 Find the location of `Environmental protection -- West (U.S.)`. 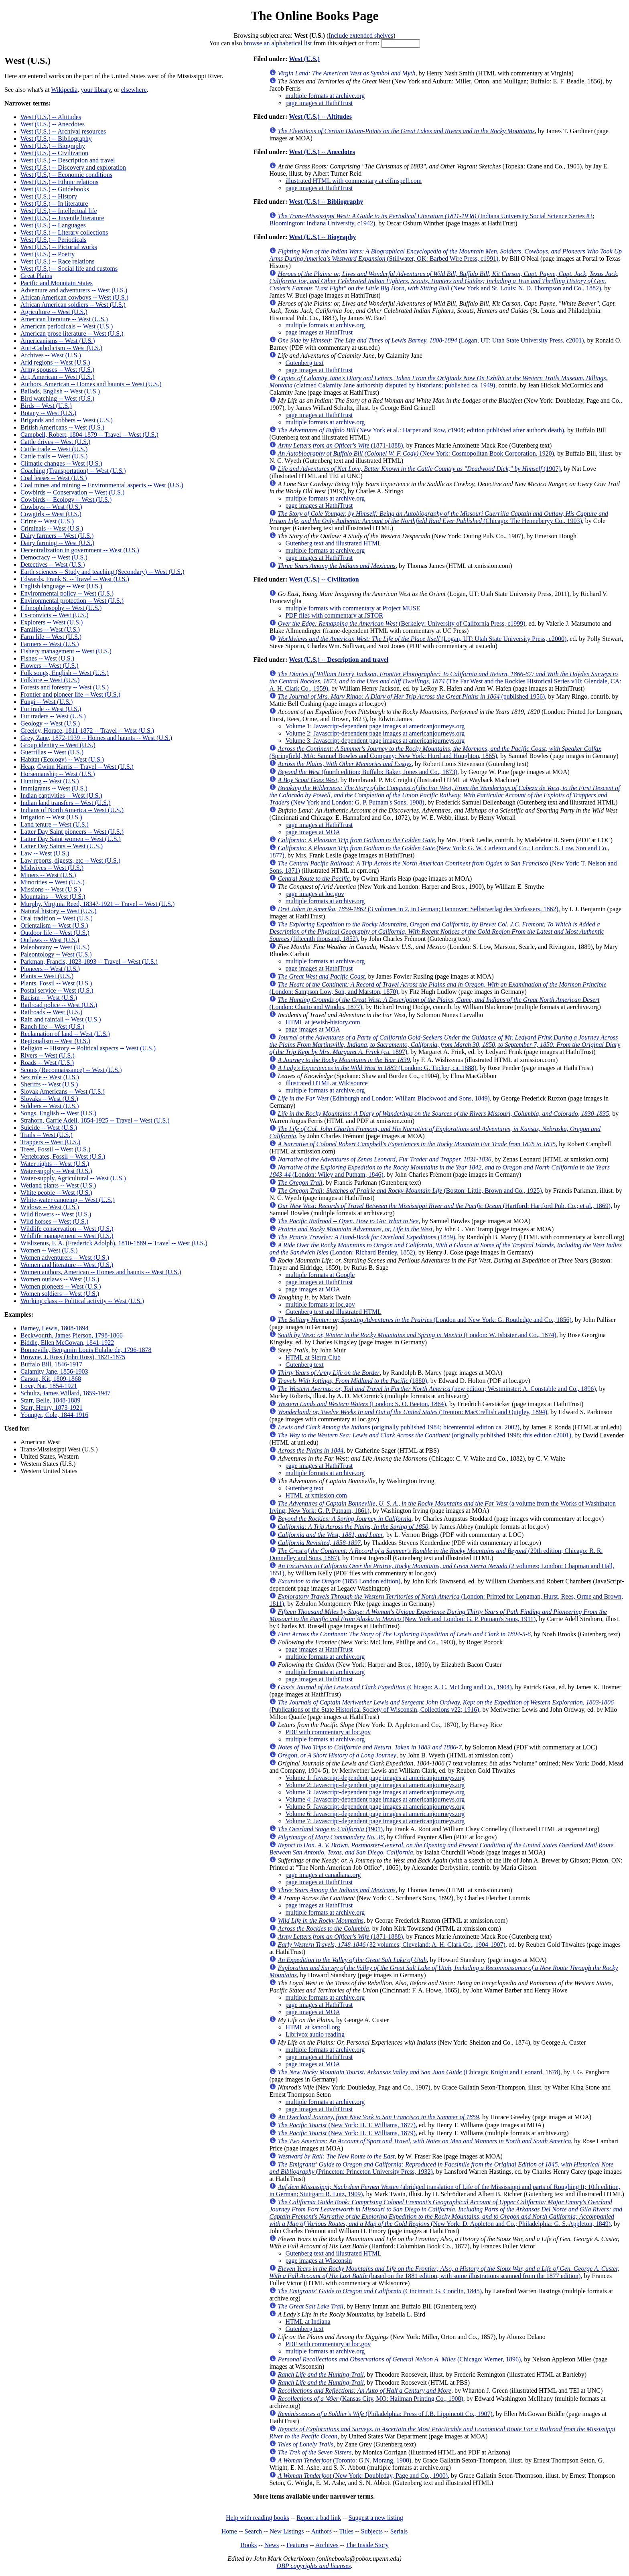

Environmental protection -- West (U.S.) is located at coordinates (72, 600).